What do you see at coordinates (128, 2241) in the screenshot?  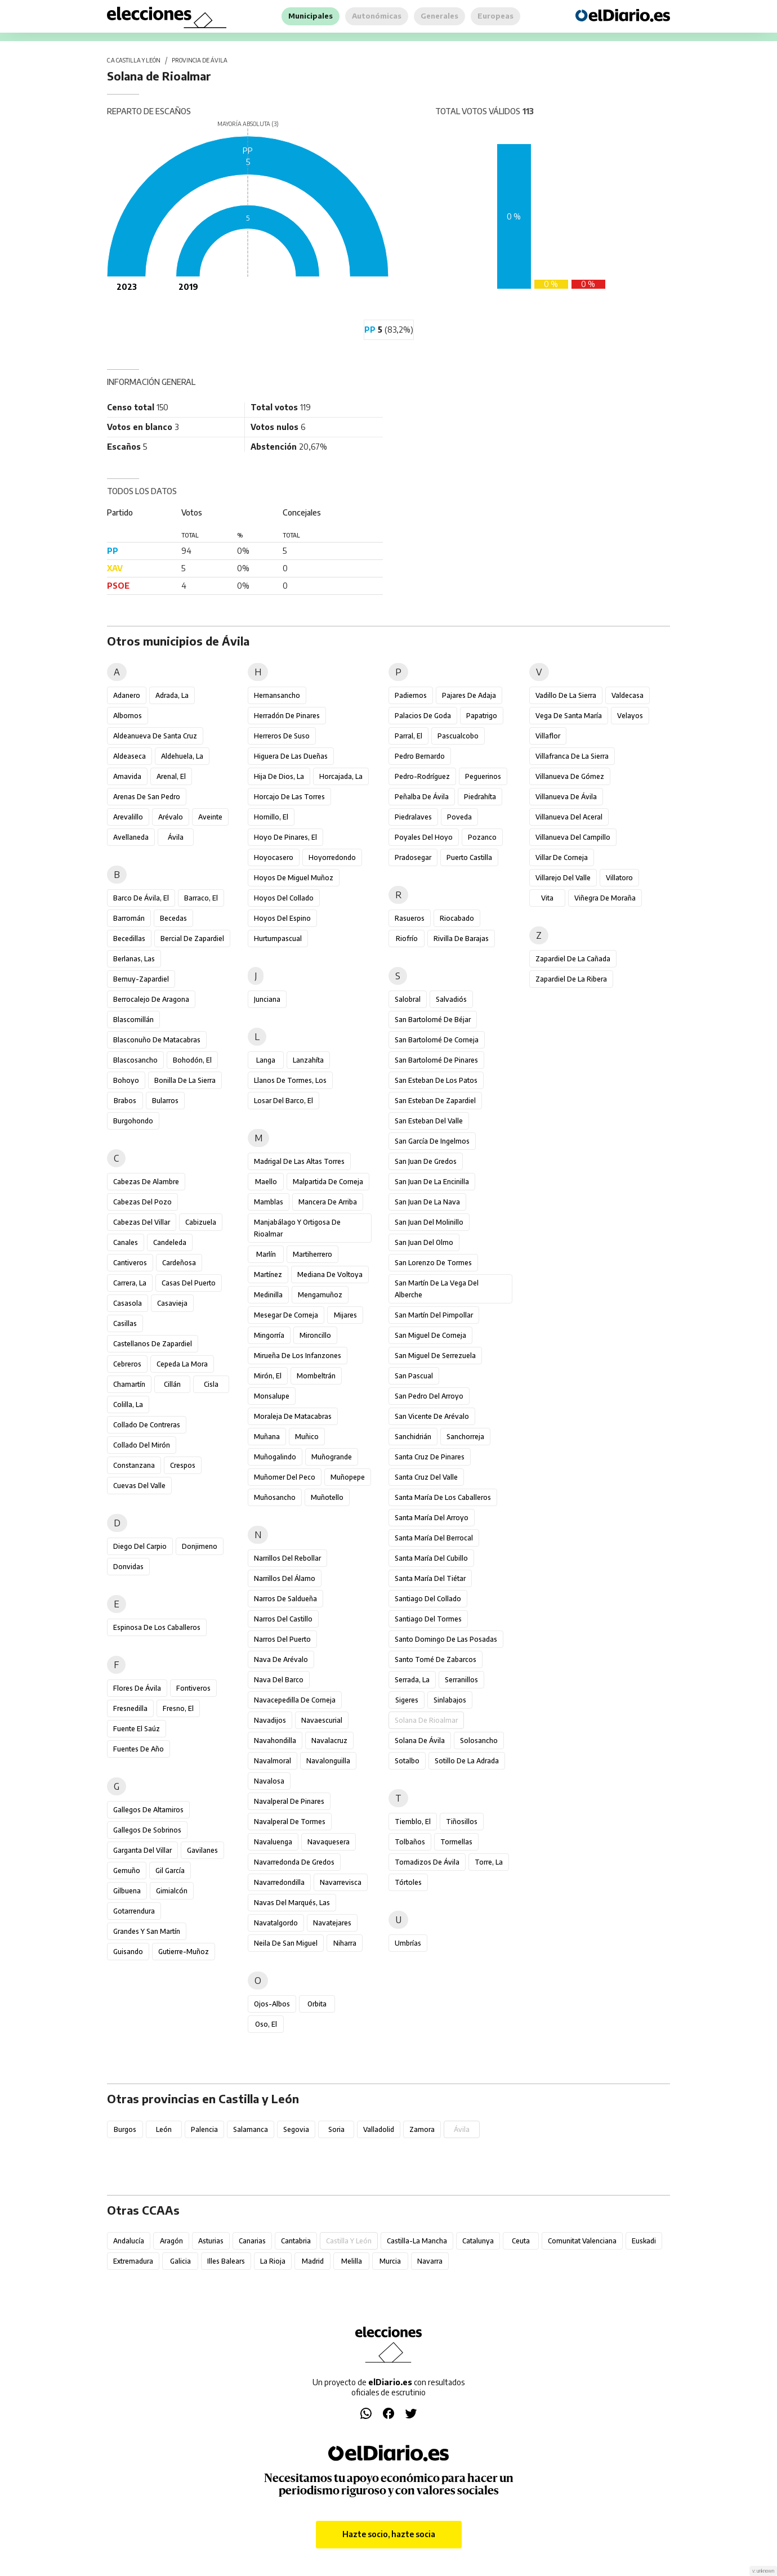 I see `Andalucía` at bounding box center [128, 2241].